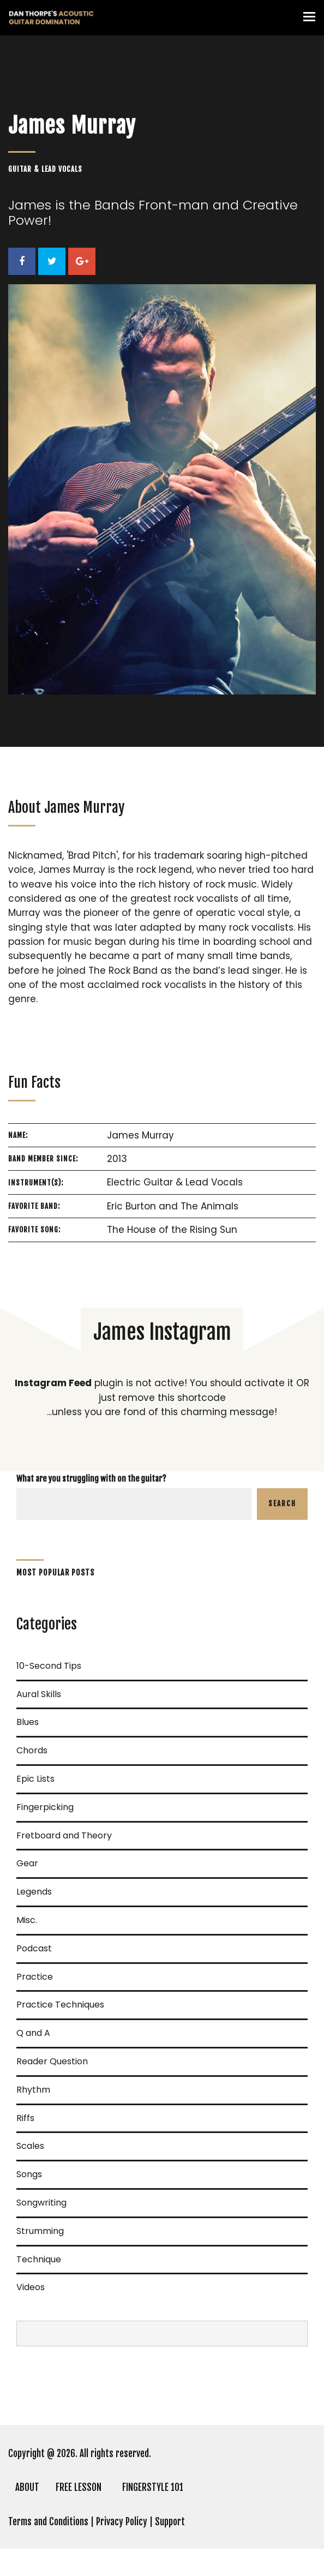 Image resolution: width=324 pixels, height=2576 pixels. I want to click on Practice, so click(34, 1976).